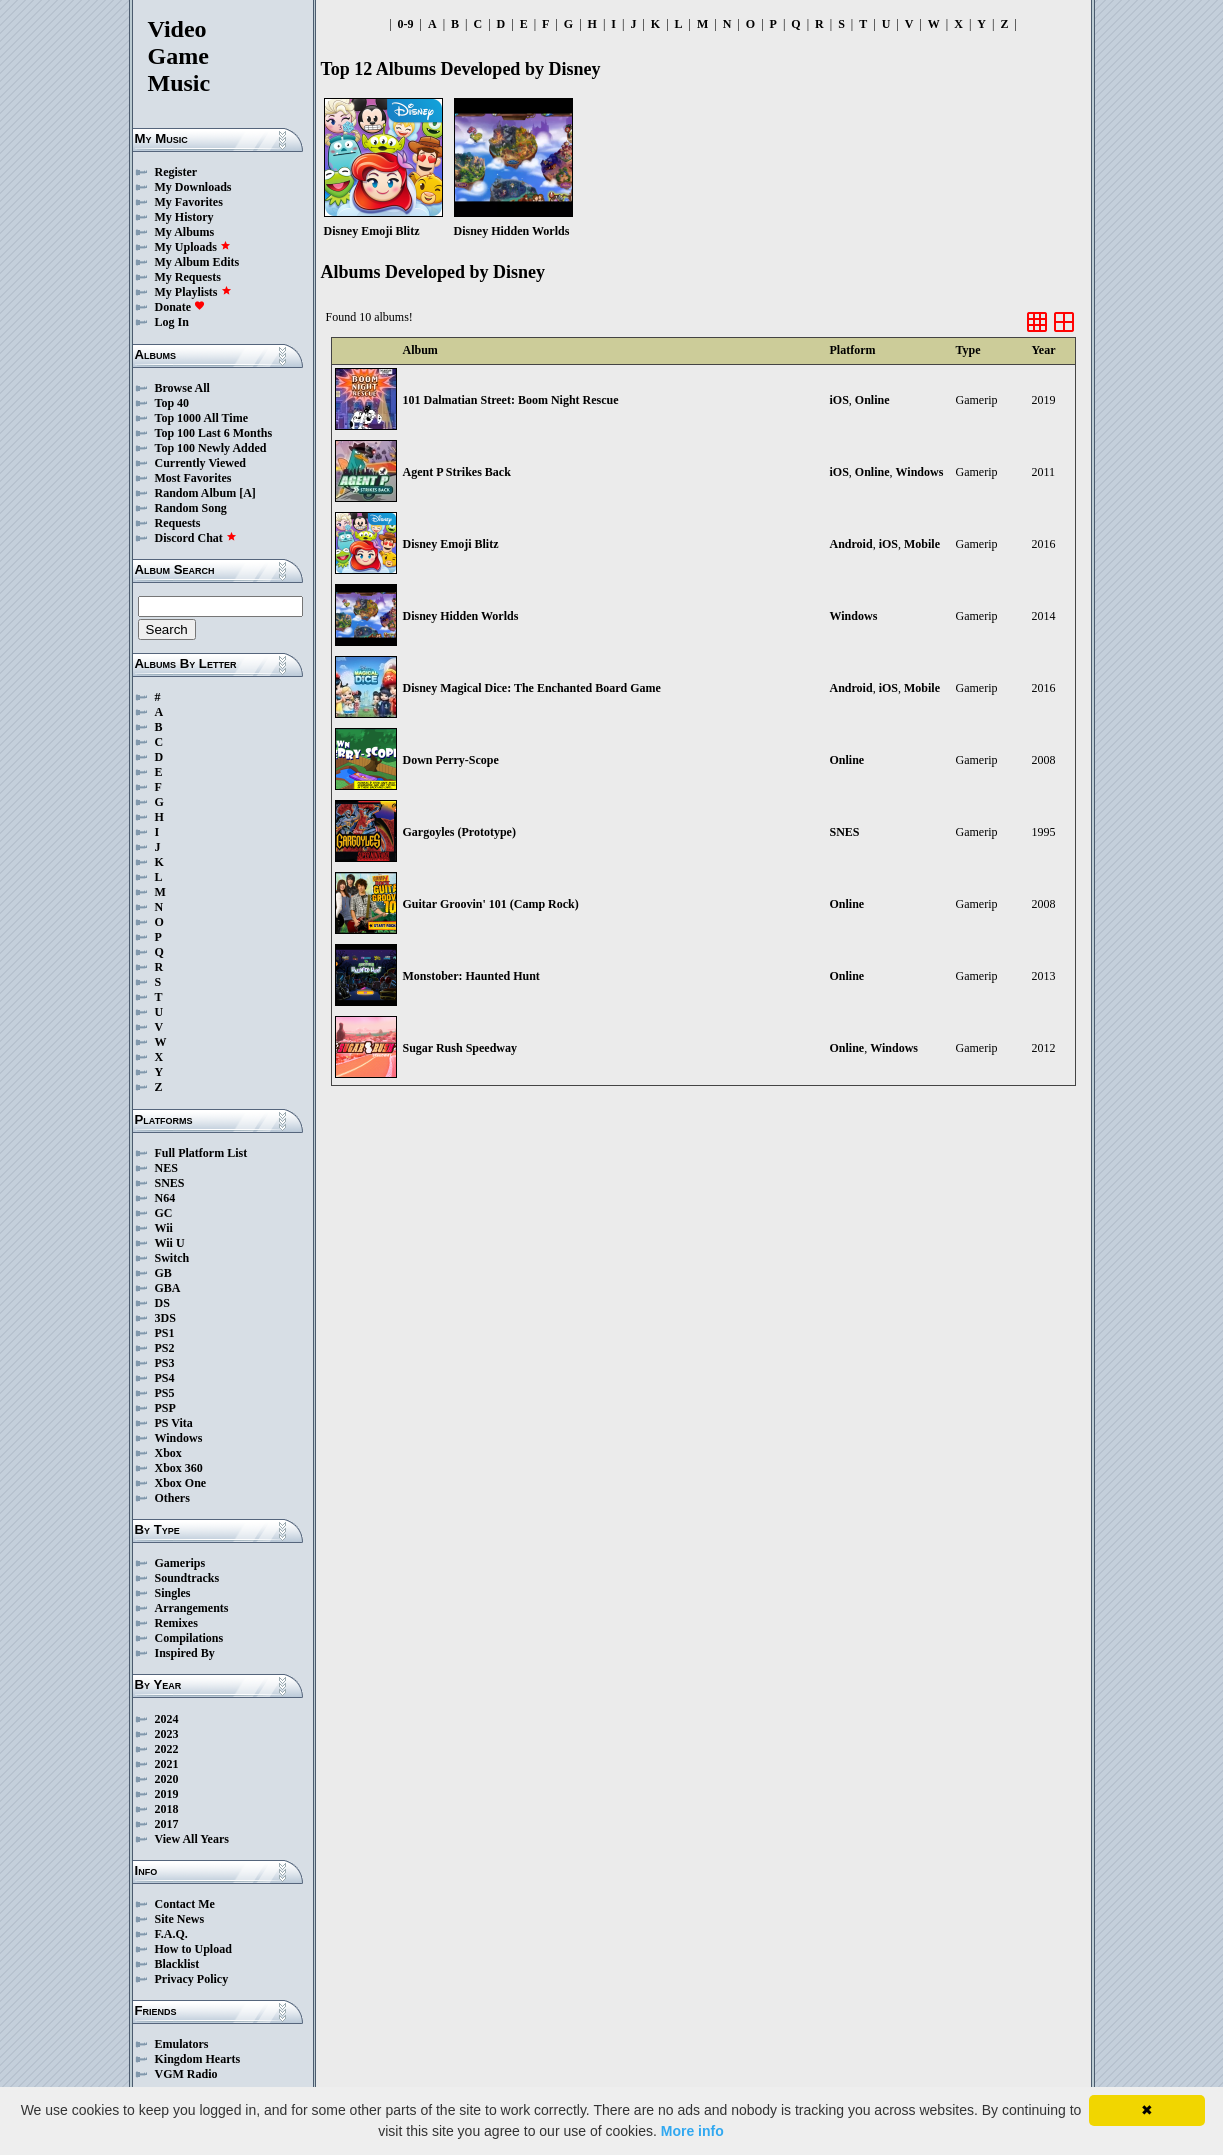 The height and width of the screenshot is (2155, 1223). What do you see at coordinates (189, 202) in the screenshot?
I see `My Favorites` at bounding box center [189, 202].